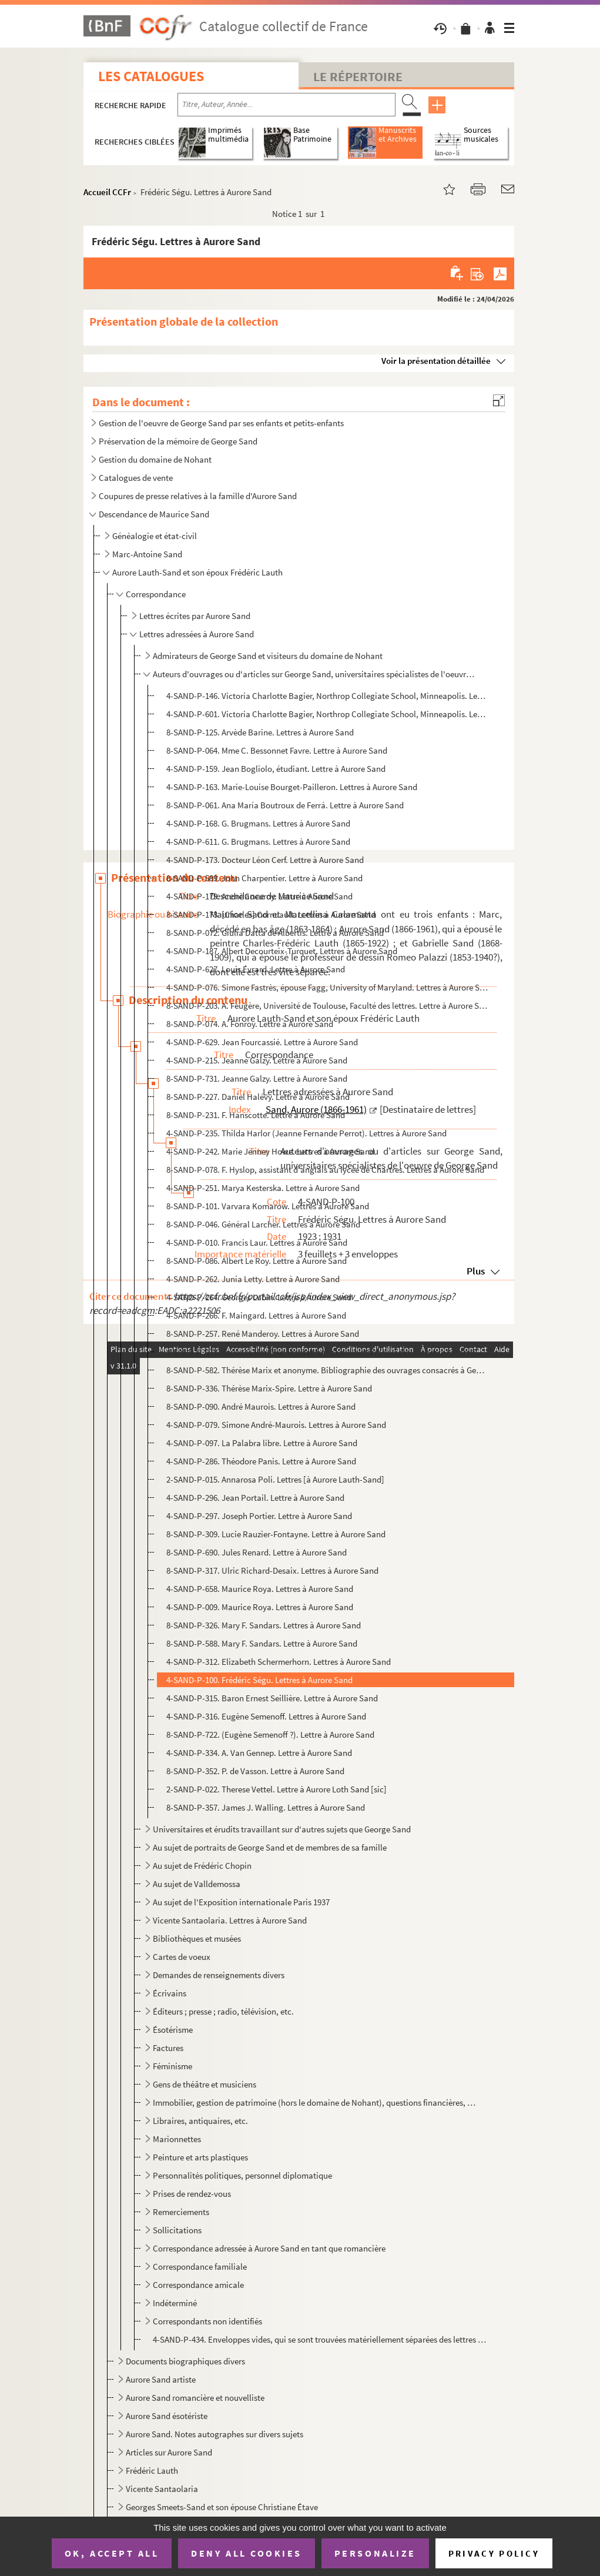 The image size is (600, 2576). What do you see at coordinates (255, 1114) in the screenshot?
I see `8-SAND-P-231. F. Hanscotte. Lettre à Aurore Sand` at bounding box center [255, 1114].